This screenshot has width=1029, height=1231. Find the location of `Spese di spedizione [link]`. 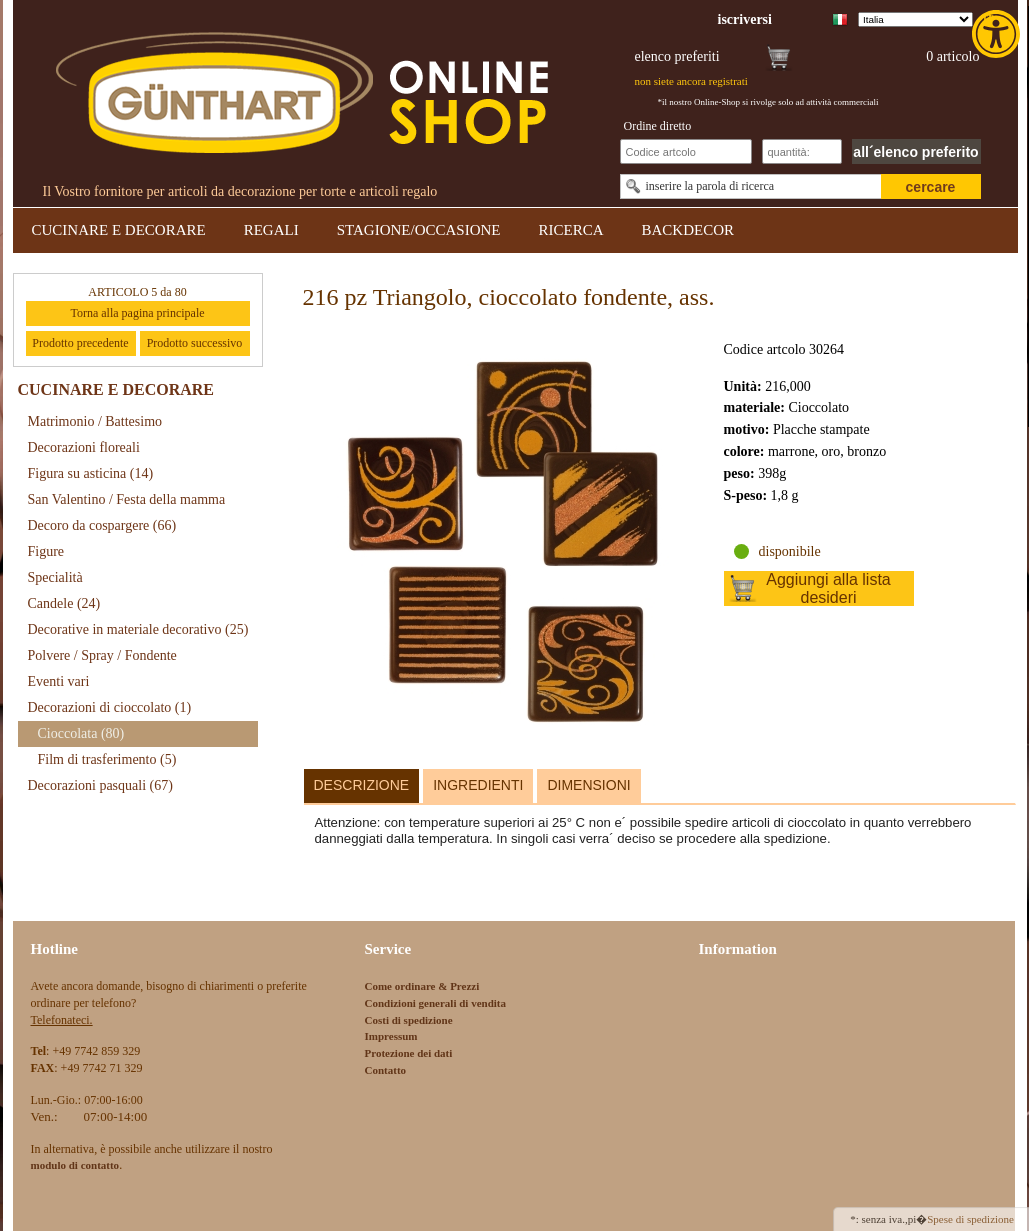

Spese di spedizione [link] is located at coordinates (970, 1219).